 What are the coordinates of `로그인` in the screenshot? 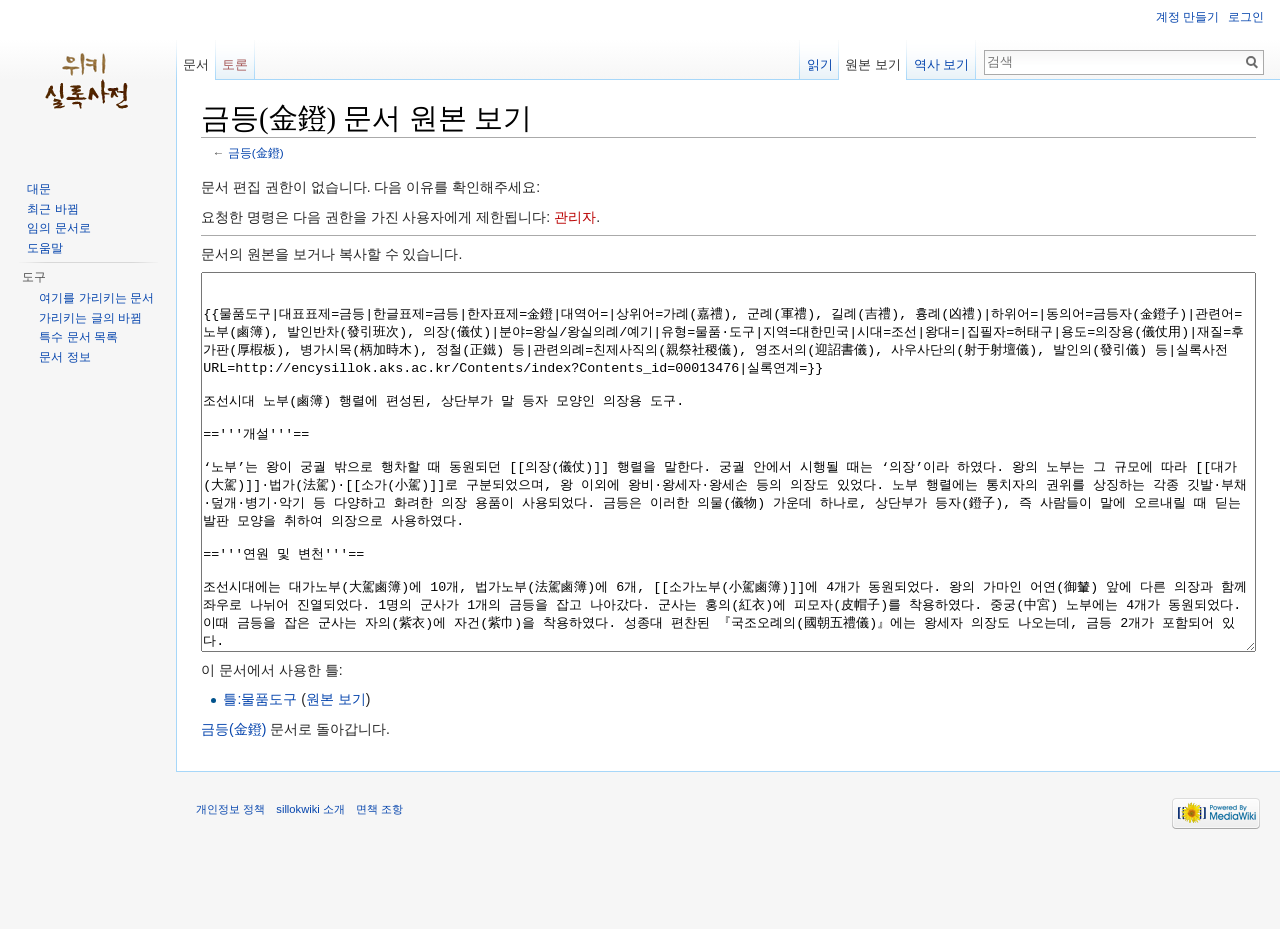 It's located at (1246, 17).